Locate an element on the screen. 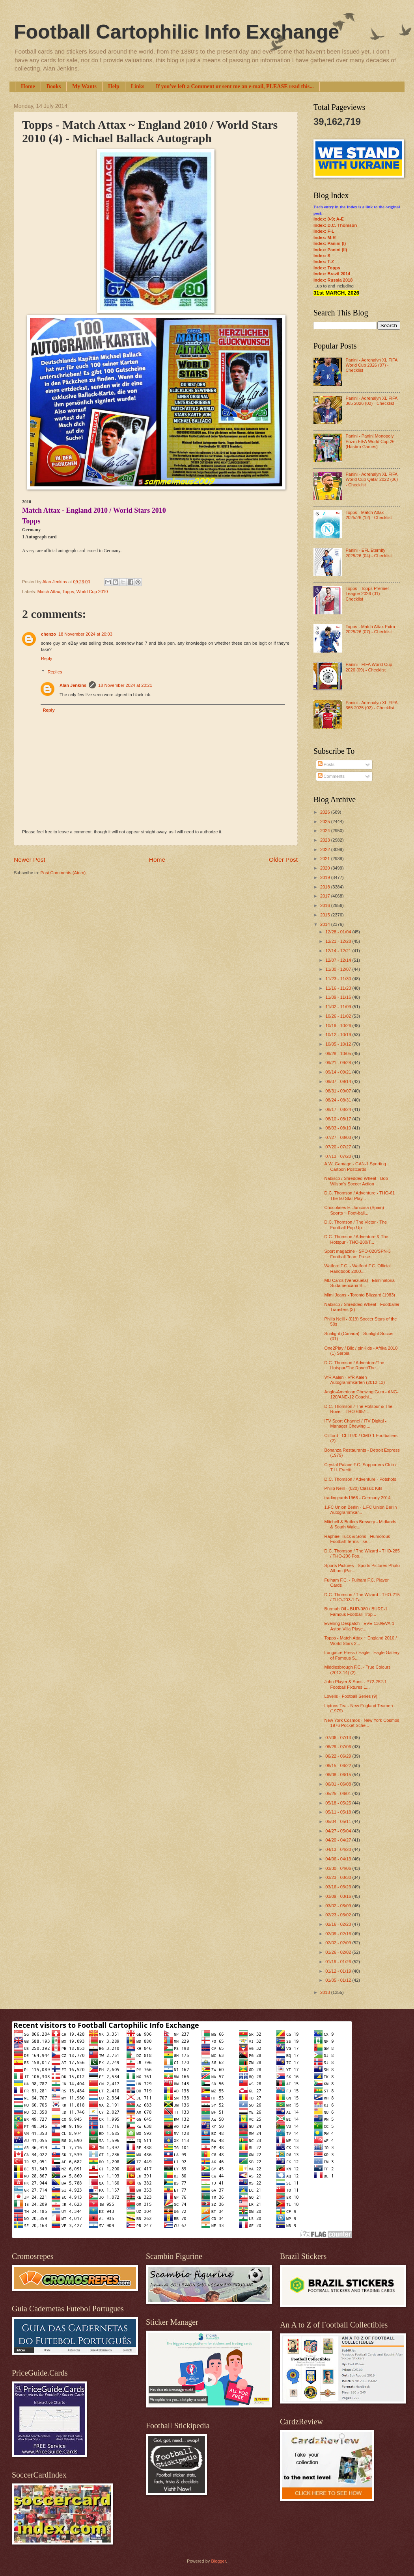 The height and width of the screenshot is (2576, 414). 06/22 - 06/29 is located at coordinates (338, 1756).